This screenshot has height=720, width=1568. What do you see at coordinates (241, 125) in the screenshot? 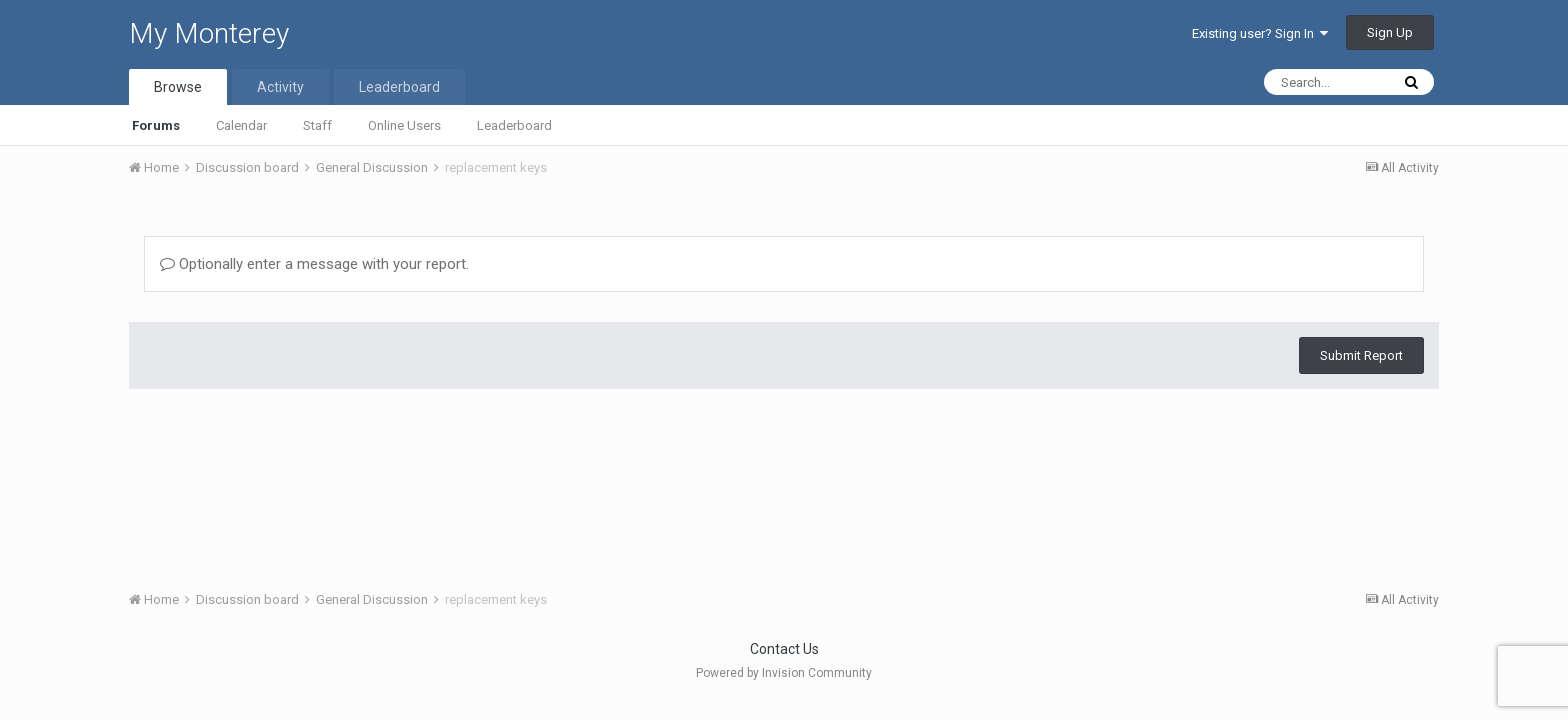
I see `Calendar` at bounding box center [241, 125].